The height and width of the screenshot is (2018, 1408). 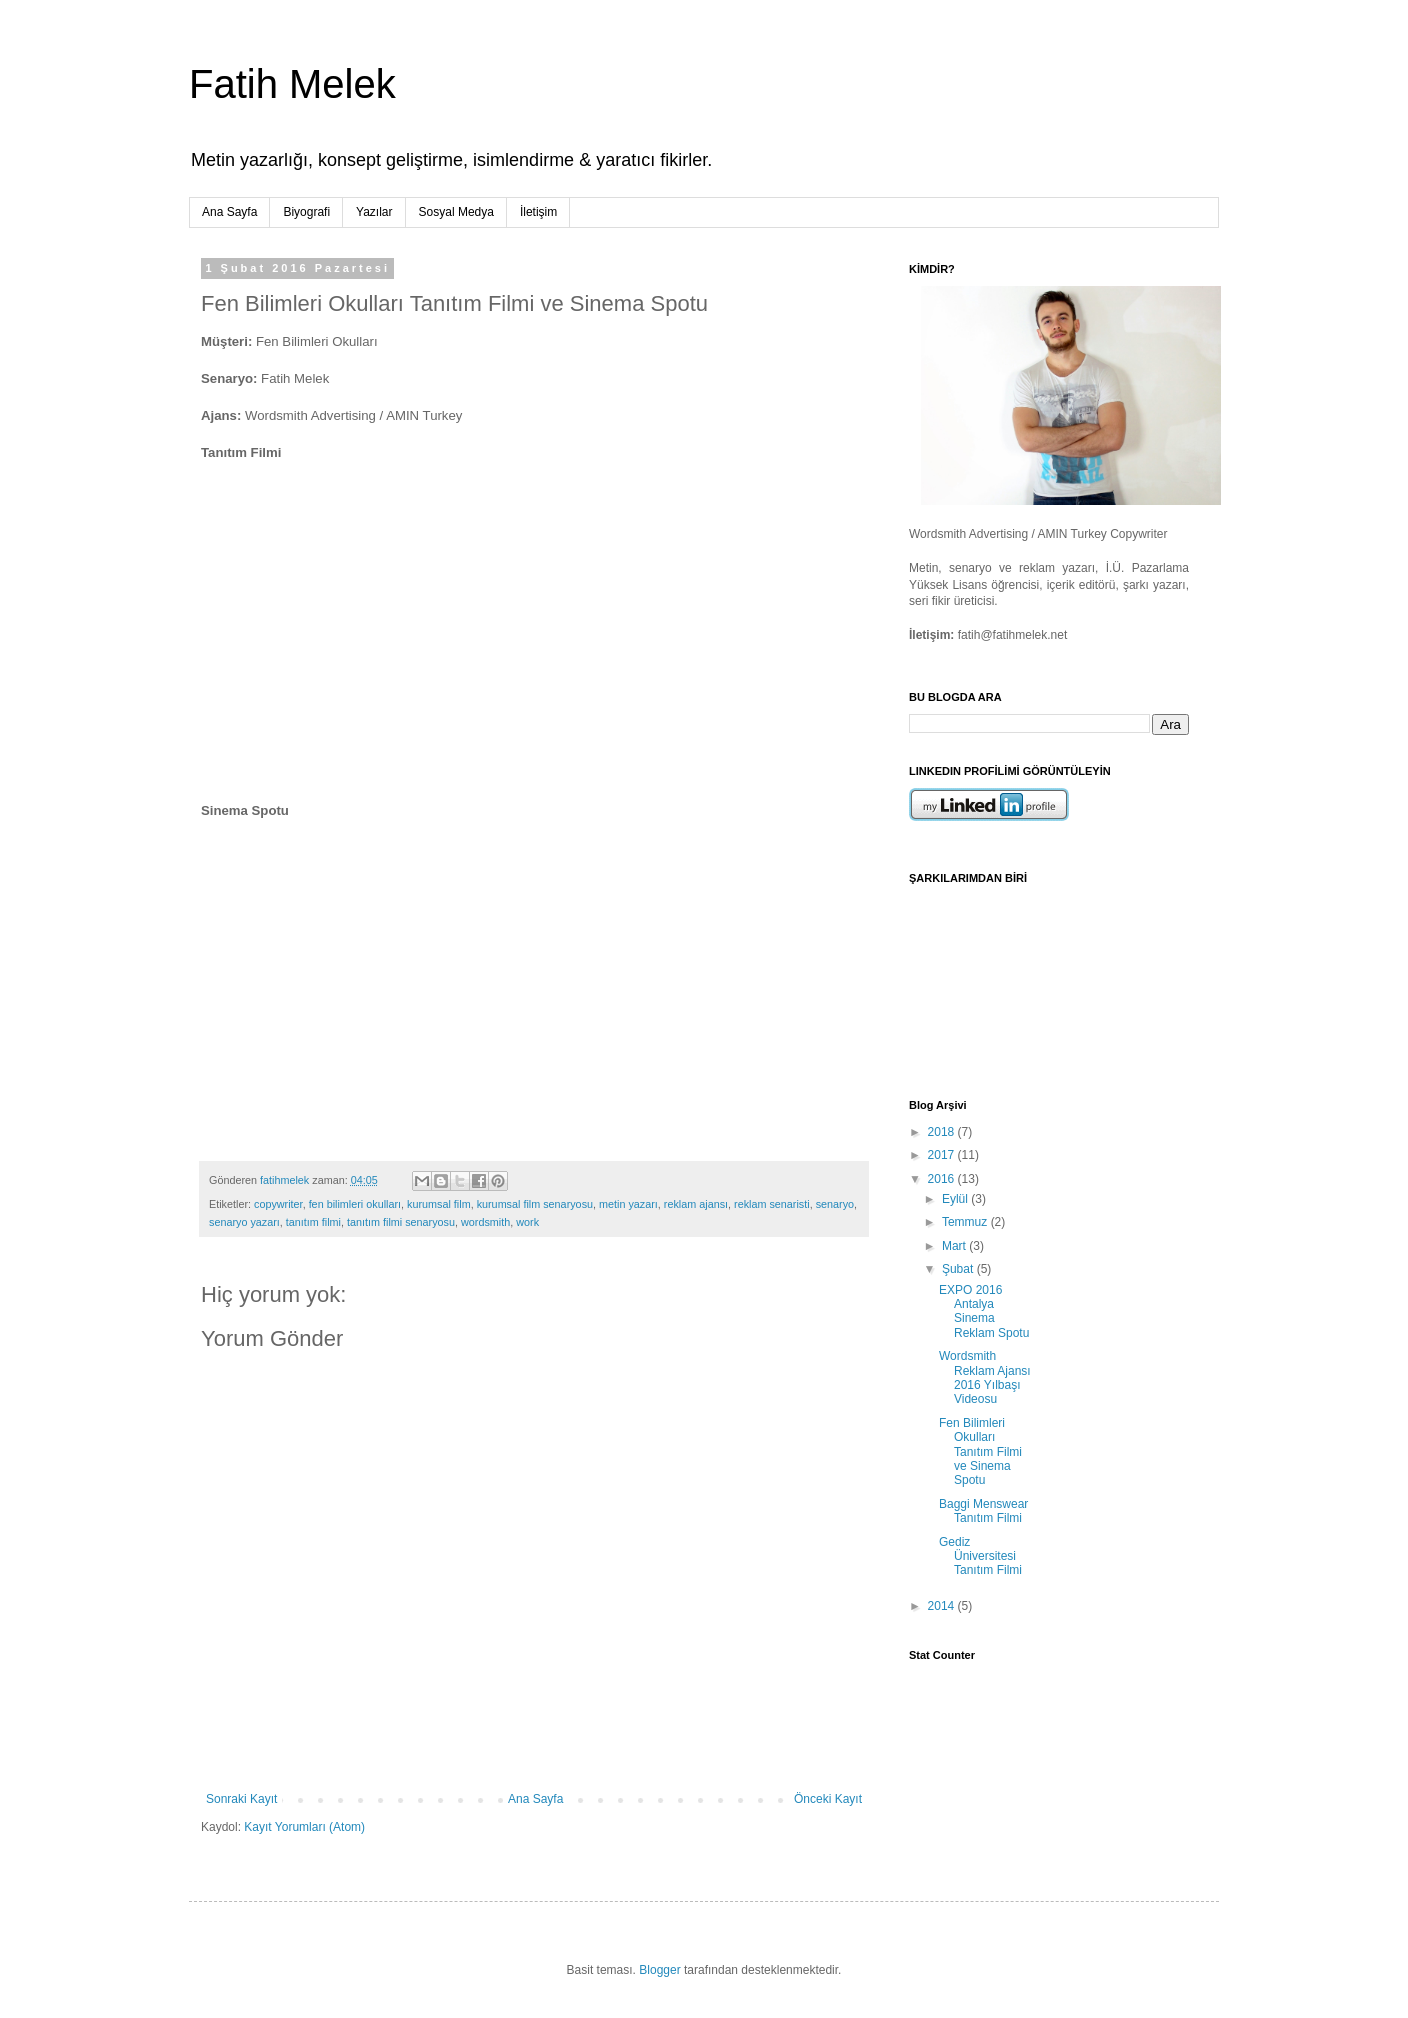 What do you see at coordinates (278, 1204) in the screenshot?
I see `copywriter` at bounding box center [278, 1204].